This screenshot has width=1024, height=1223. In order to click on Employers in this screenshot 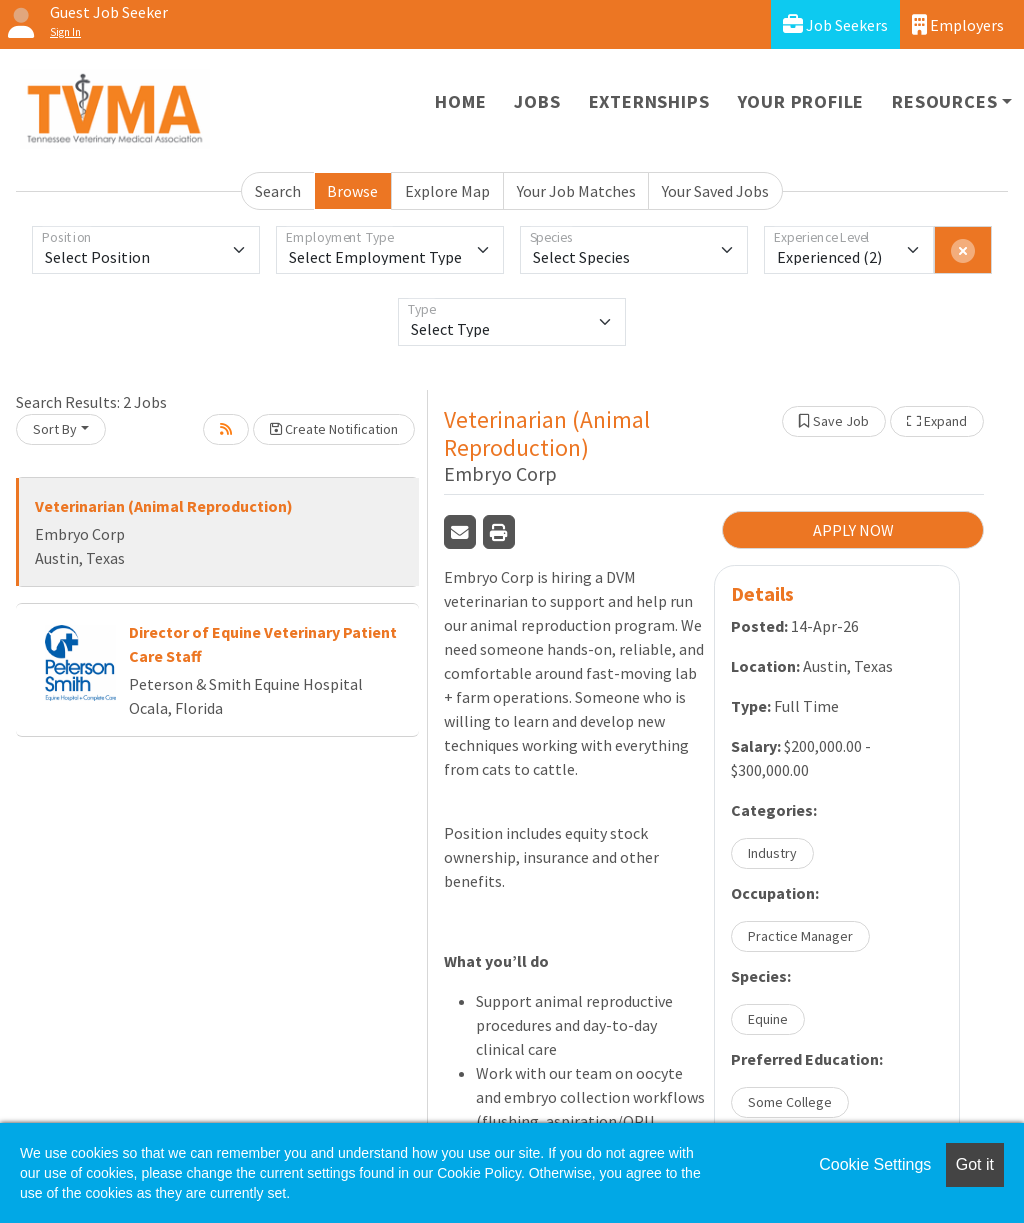, I will do `click(958, 24)`.